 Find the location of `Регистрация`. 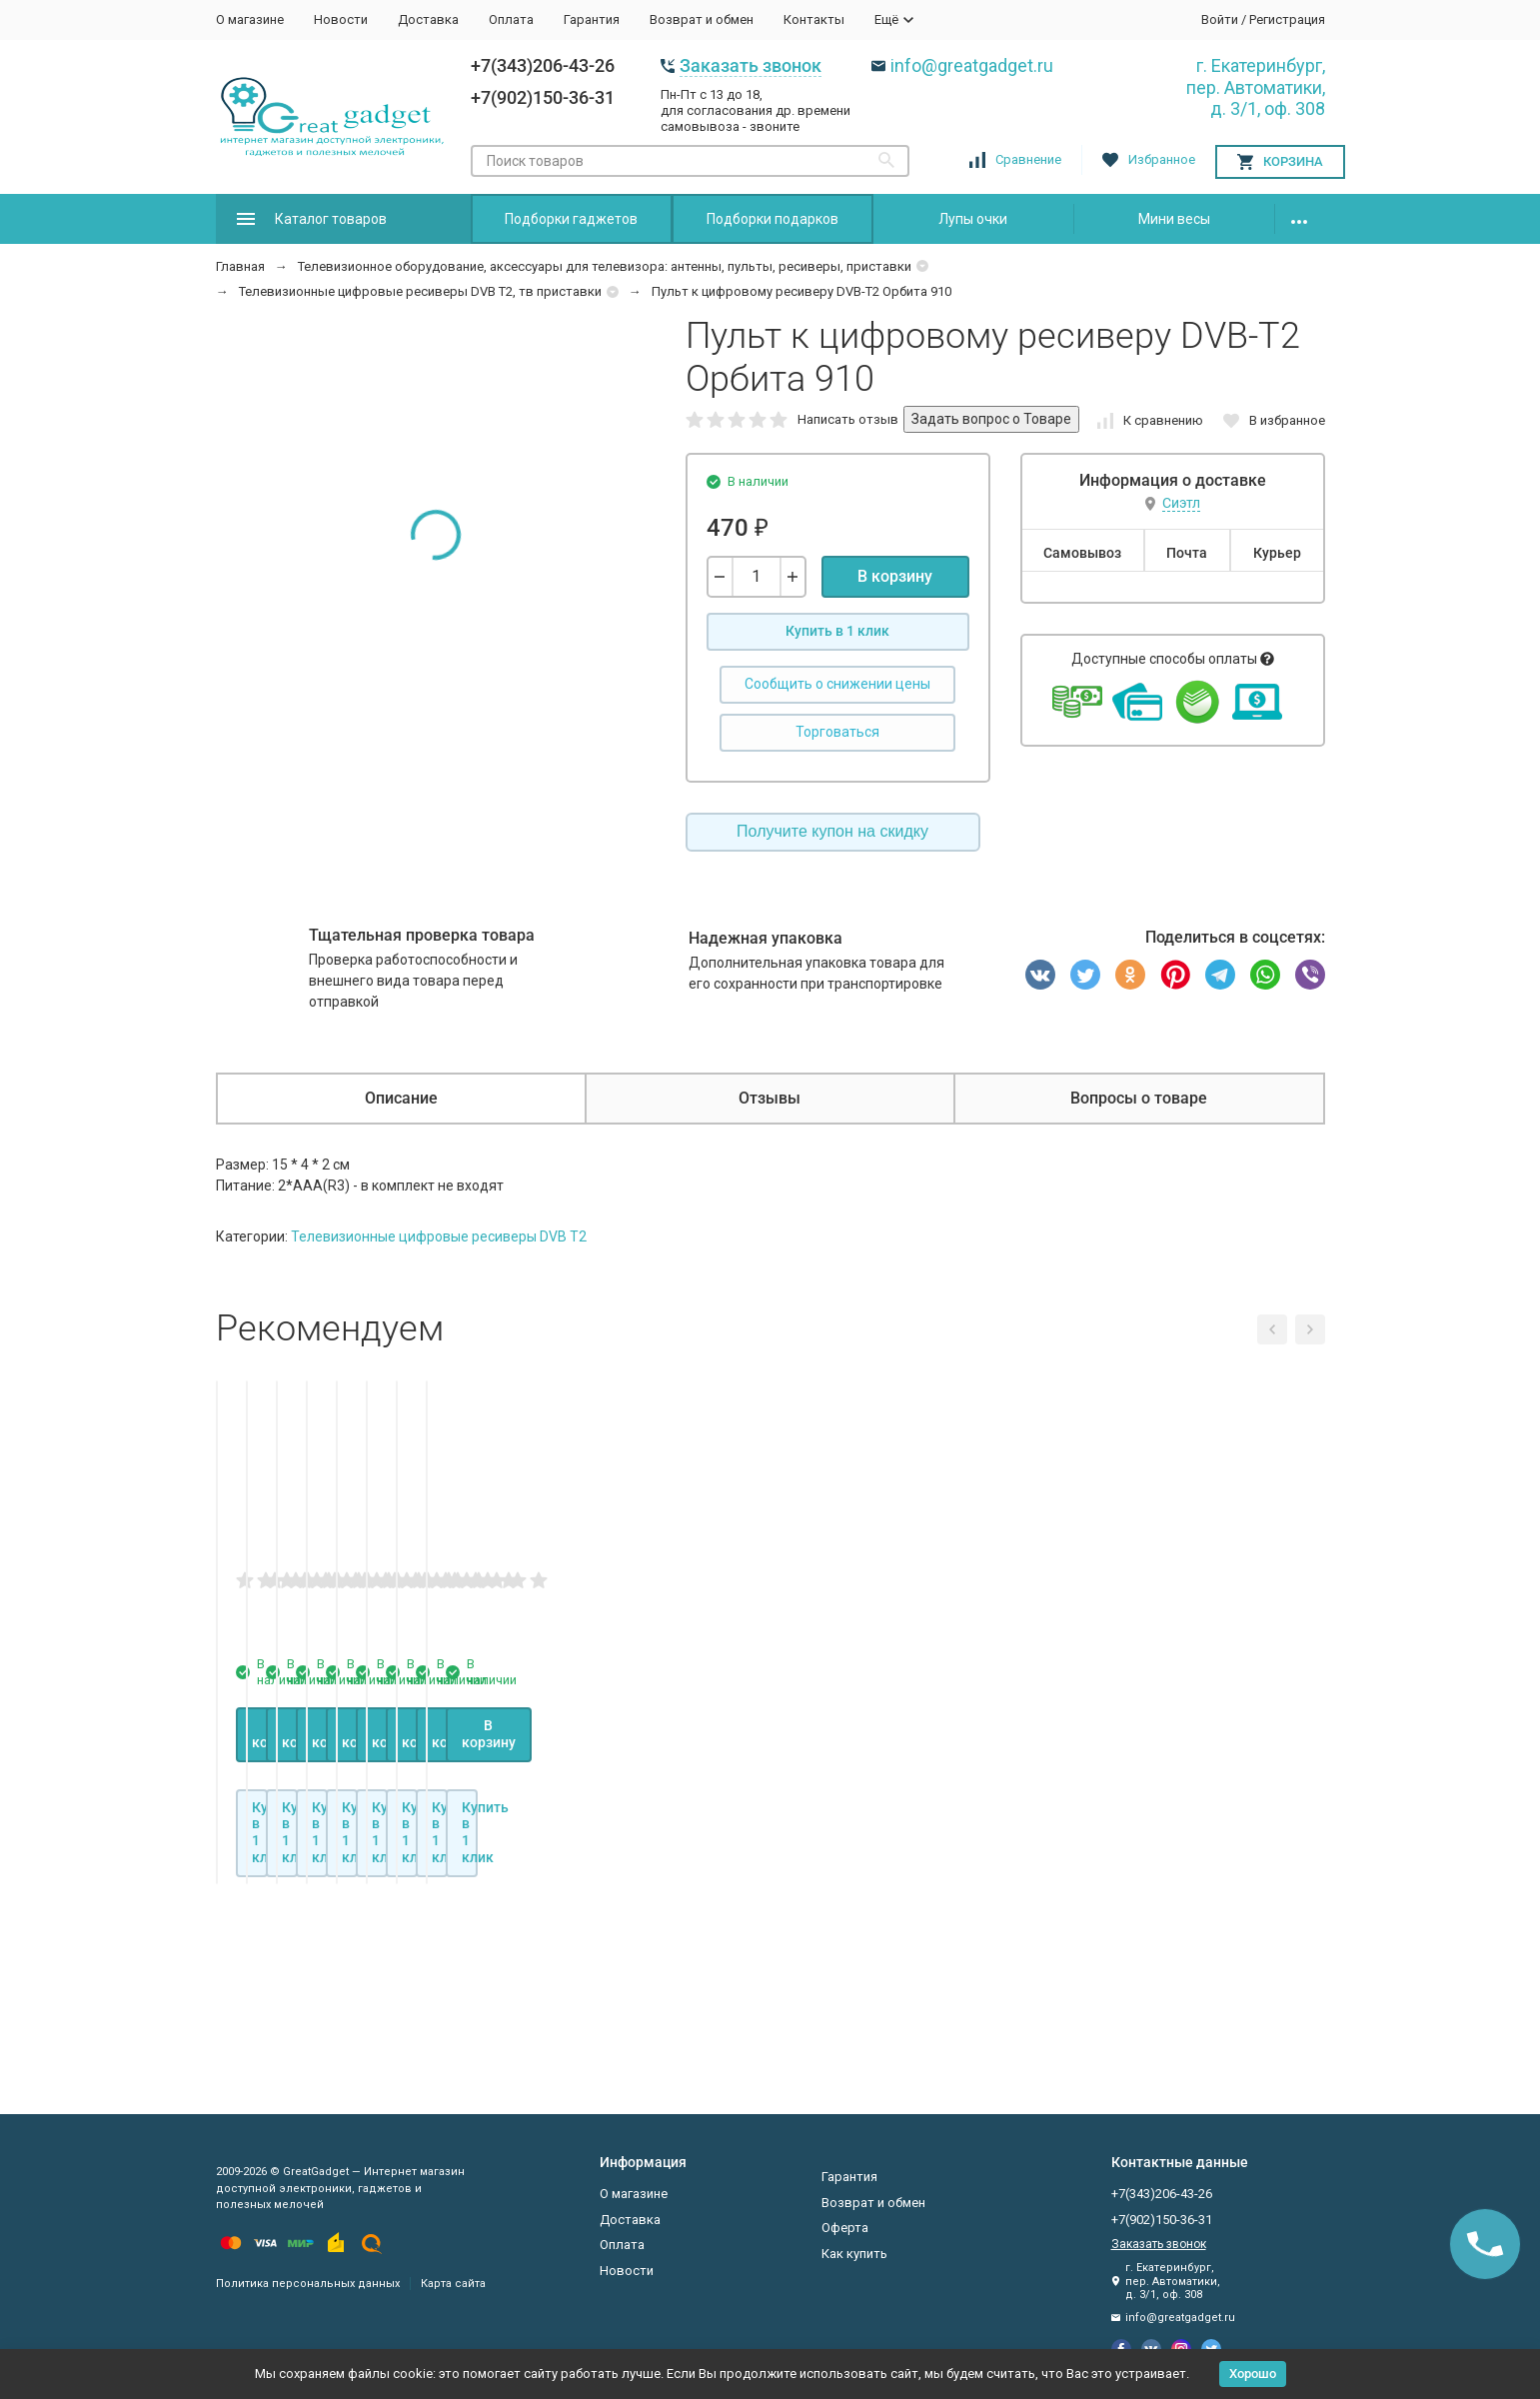

Регистрация is located at coordinates (1287, 19).